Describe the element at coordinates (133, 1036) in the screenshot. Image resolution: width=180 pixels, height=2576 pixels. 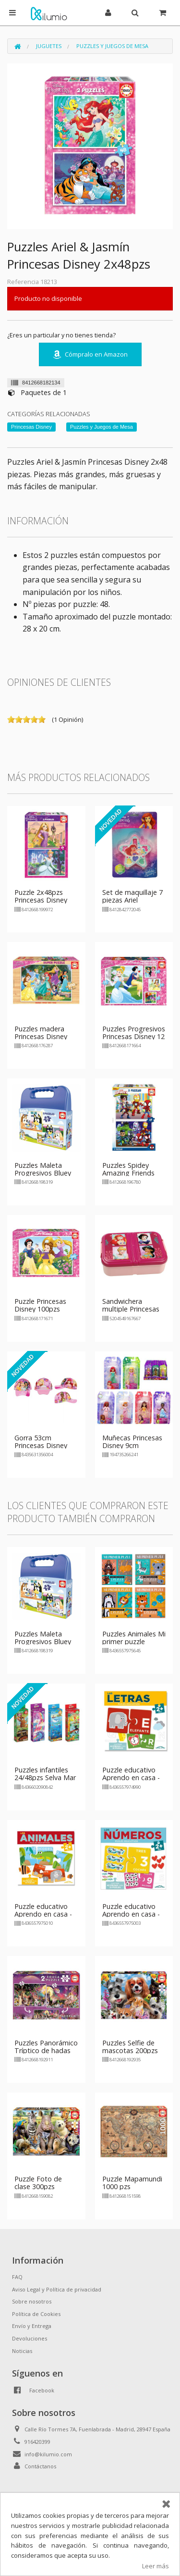
I see `Puzzles Progresivos Princesas Disney 12 16 20 25pzs` at that location.